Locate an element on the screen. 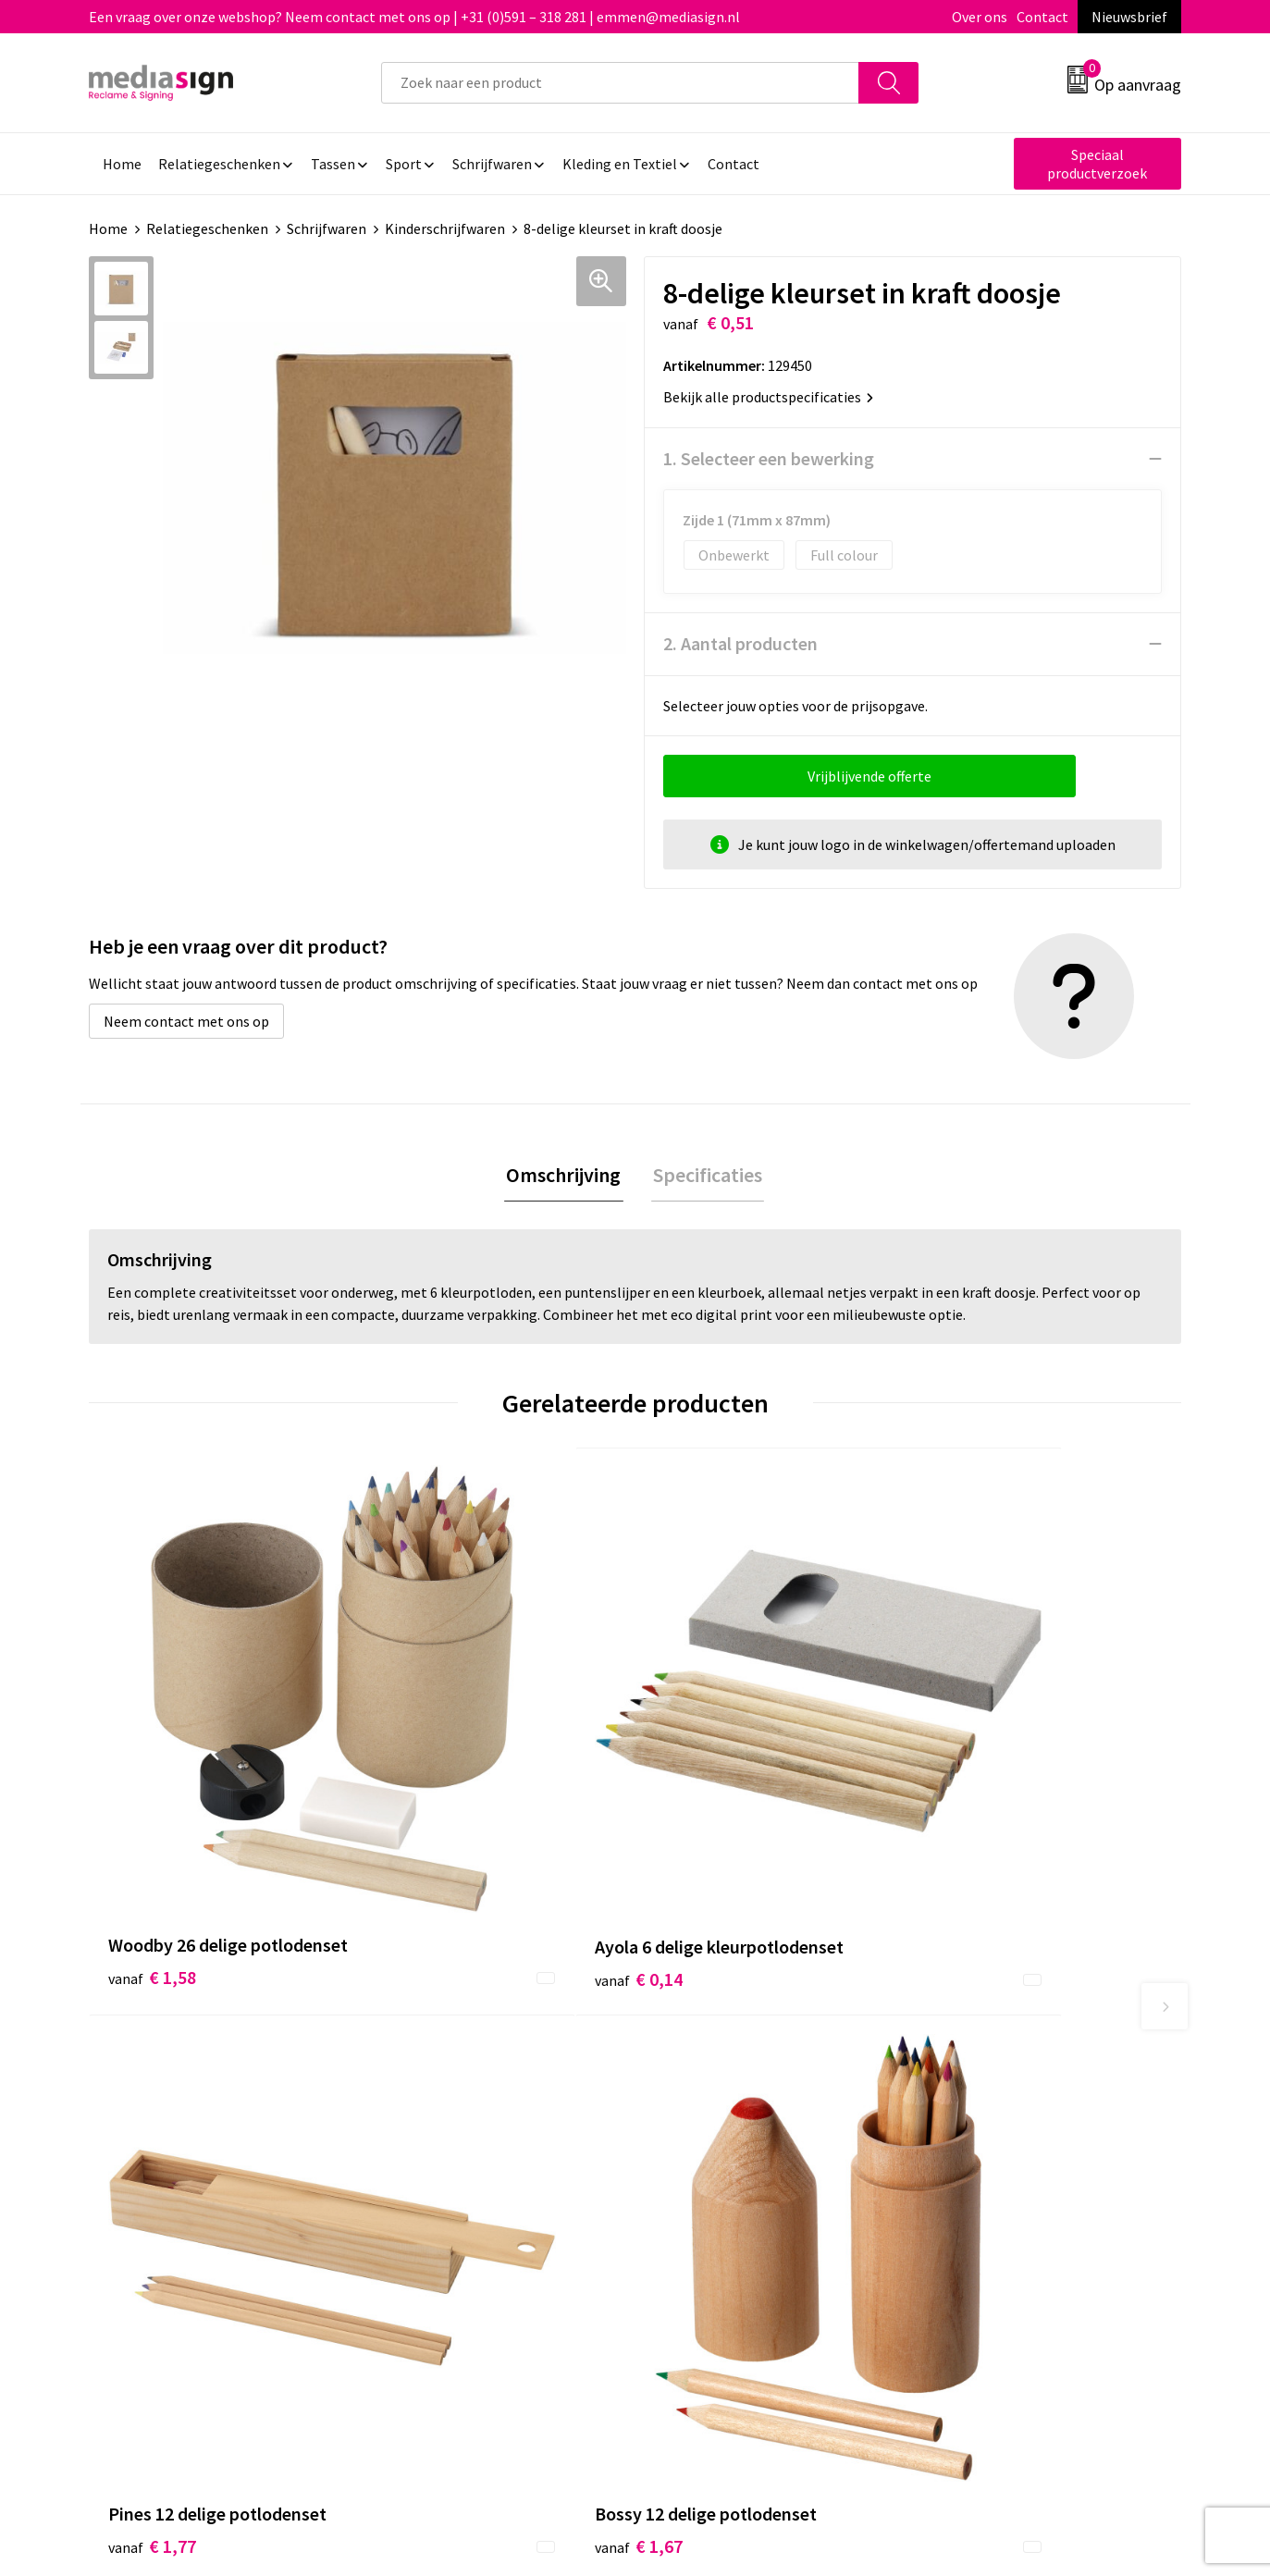  Bestelling & Bezorging is located at coordinates (732, 2099).